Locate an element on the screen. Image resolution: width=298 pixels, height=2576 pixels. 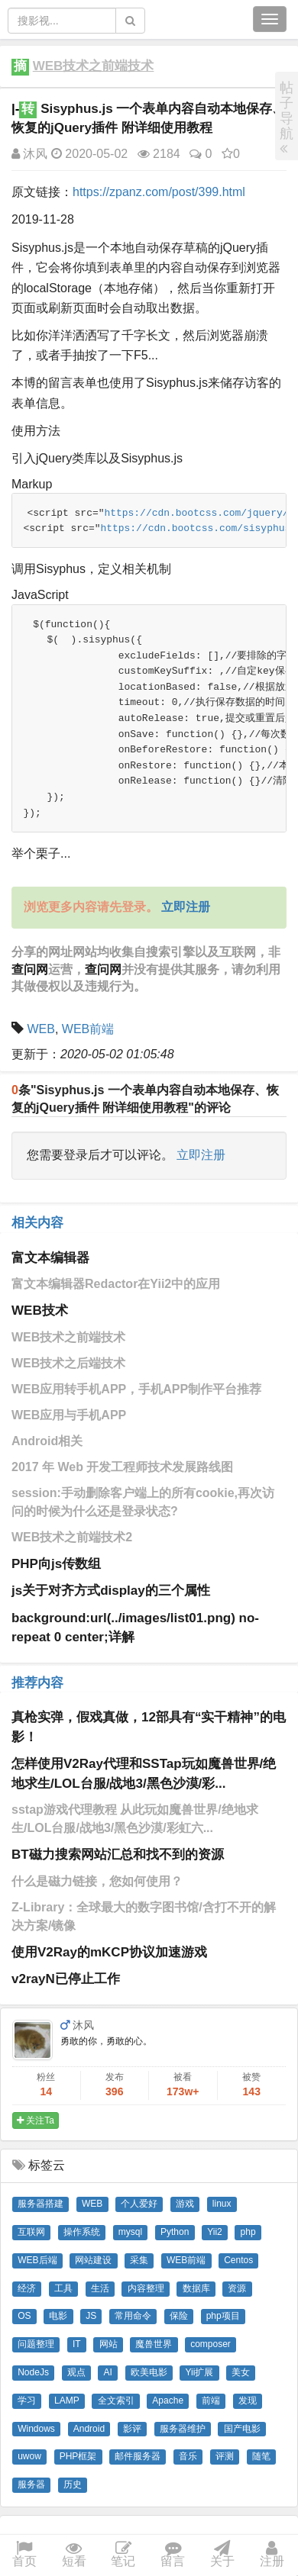
WEB技术之后端技术 is located at coordinates (68, 1363).